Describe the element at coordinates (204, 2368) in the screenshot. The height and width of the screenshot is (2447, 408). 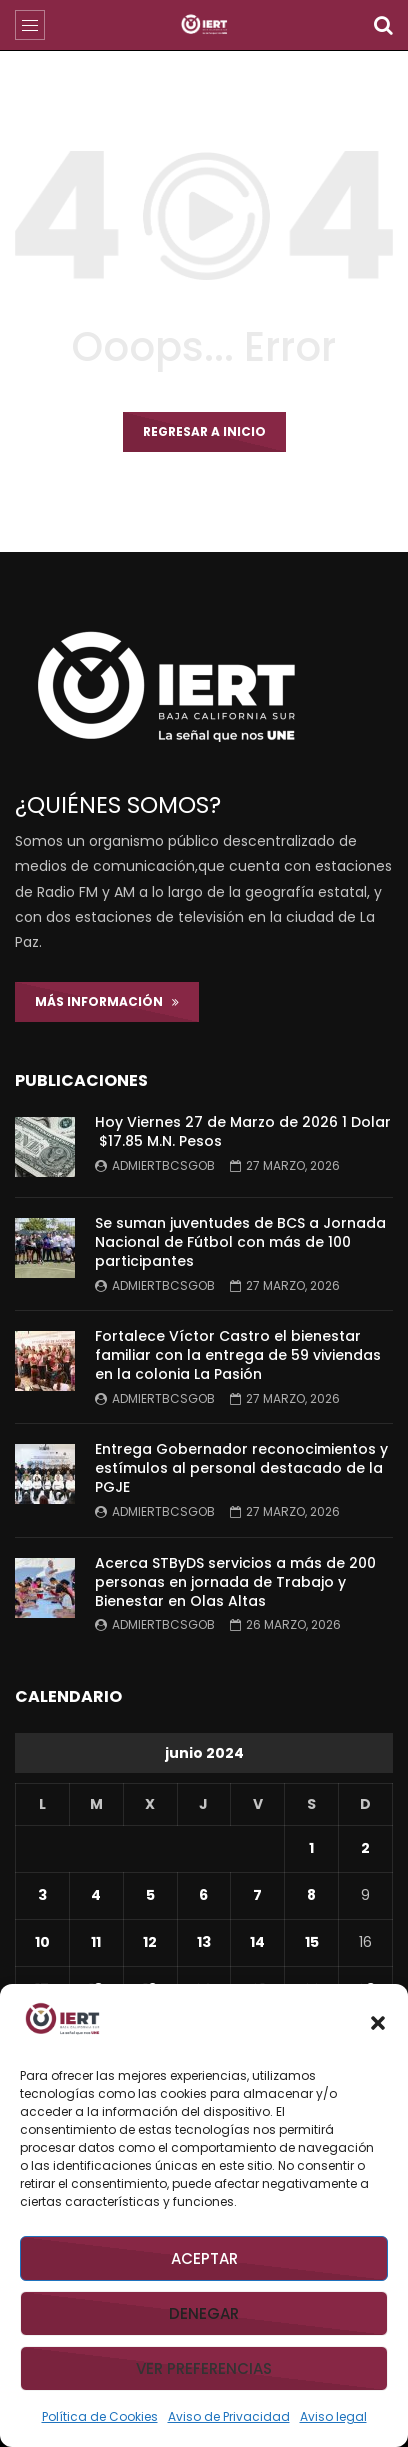
I see `Ver preferencias` at that location.